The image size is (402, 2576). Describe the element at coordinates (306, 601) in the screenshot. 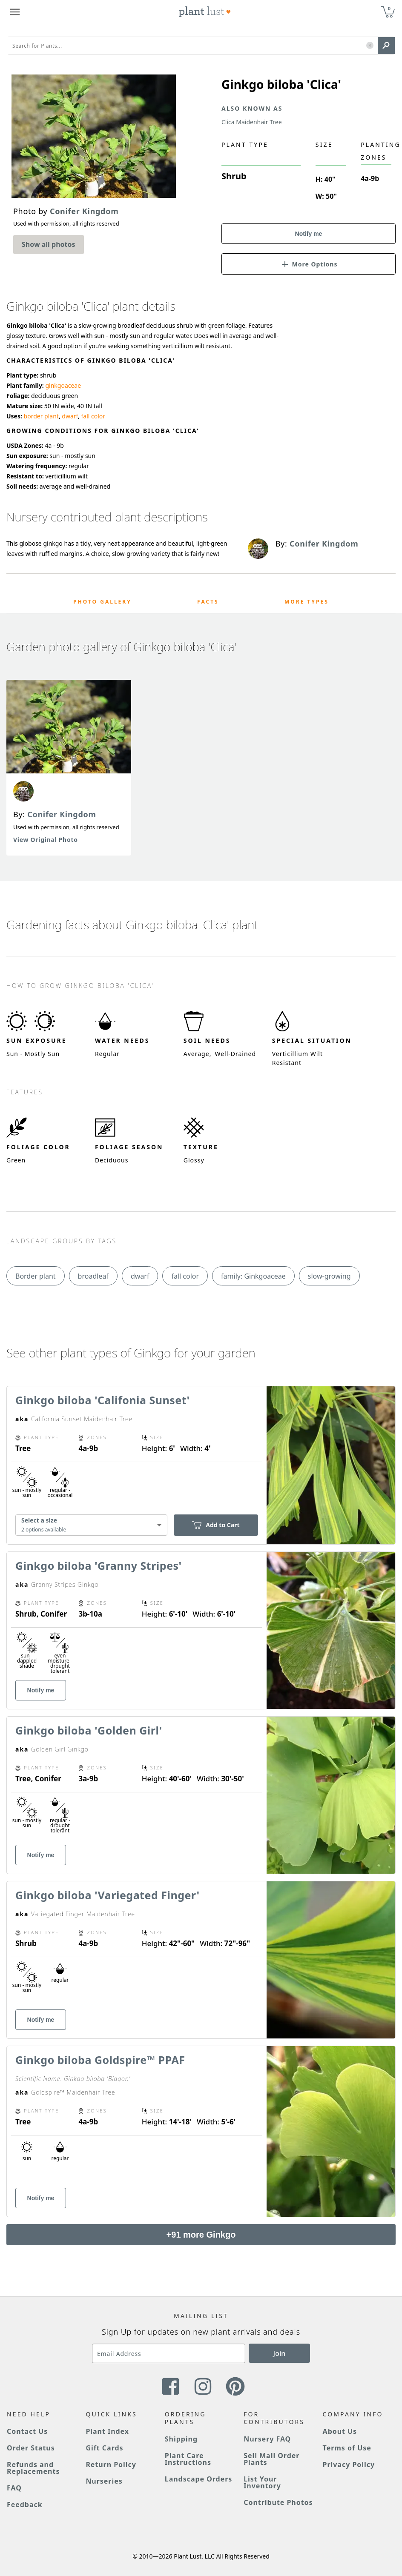

I see `More Types` at that location.